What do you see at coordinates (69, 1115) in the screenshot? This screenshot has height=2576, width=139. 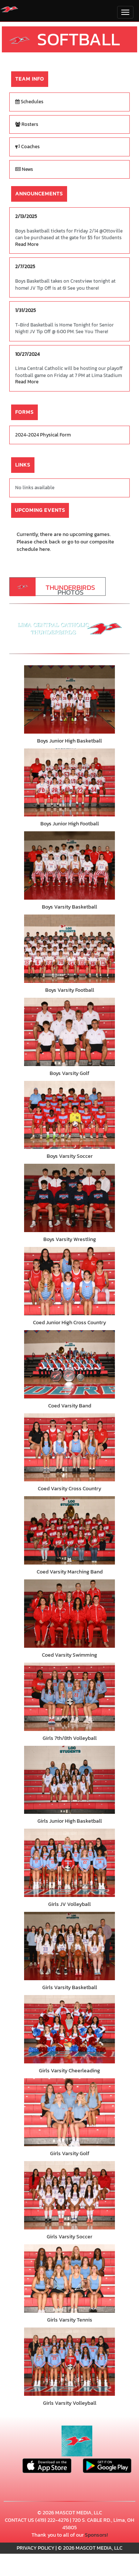 I see `[go to Boys Varsity Soccer photo gallery]` at bounding box center [69, 1115].